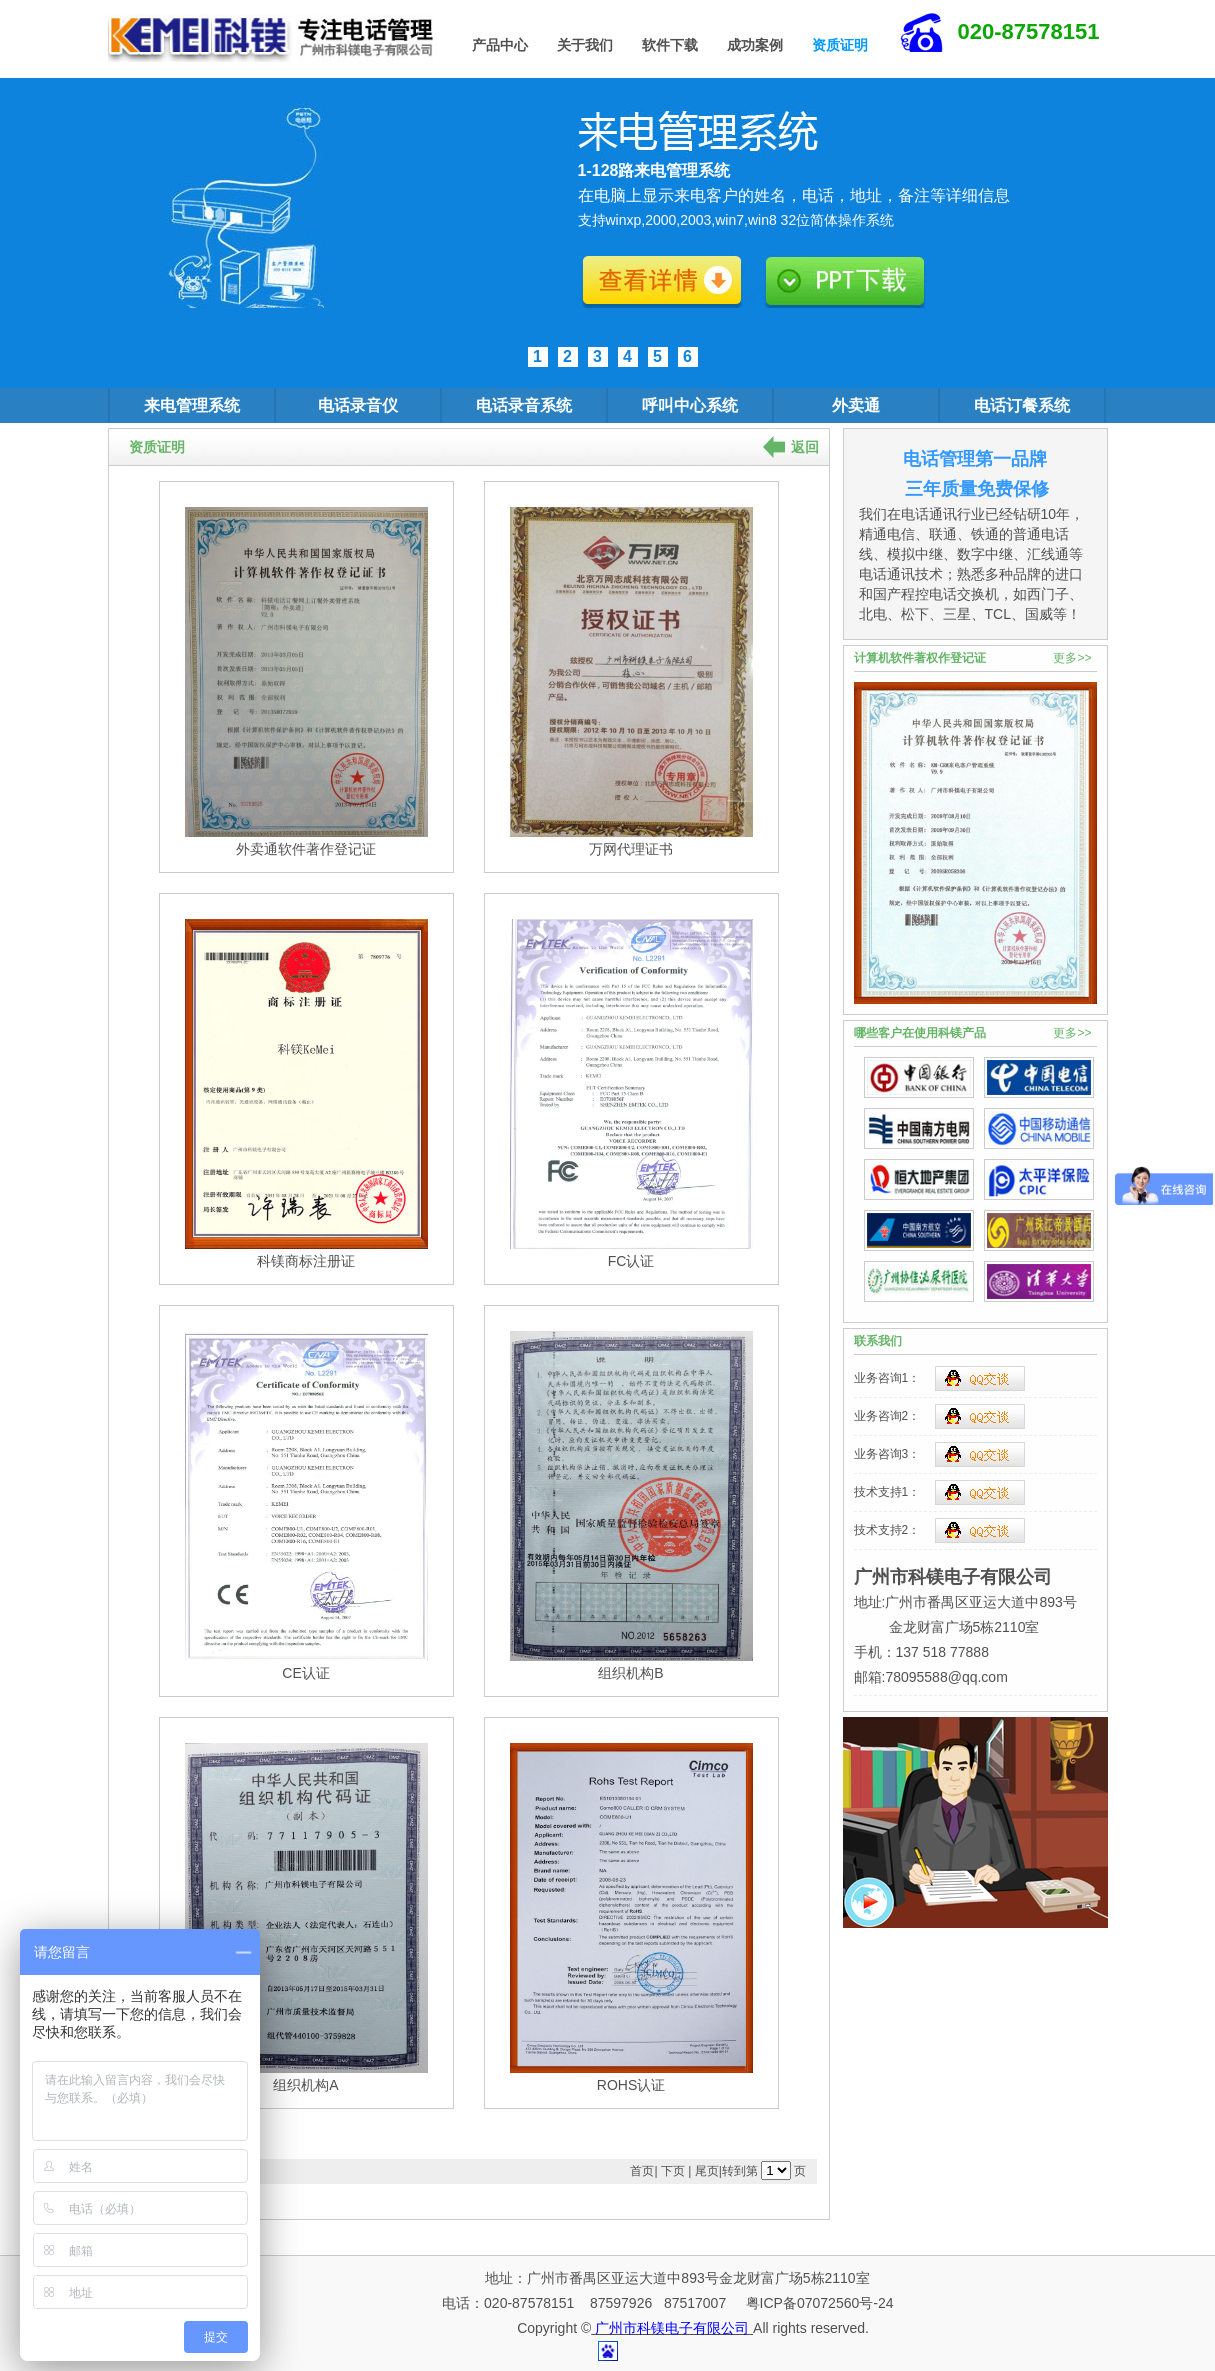 The height and width of the screenshot is (2371, 1215). What do you see at coordinates (818, 2303) in the screenshot?
I see `粤ICP备07072560号-24` at bounding box center [818, 2303].